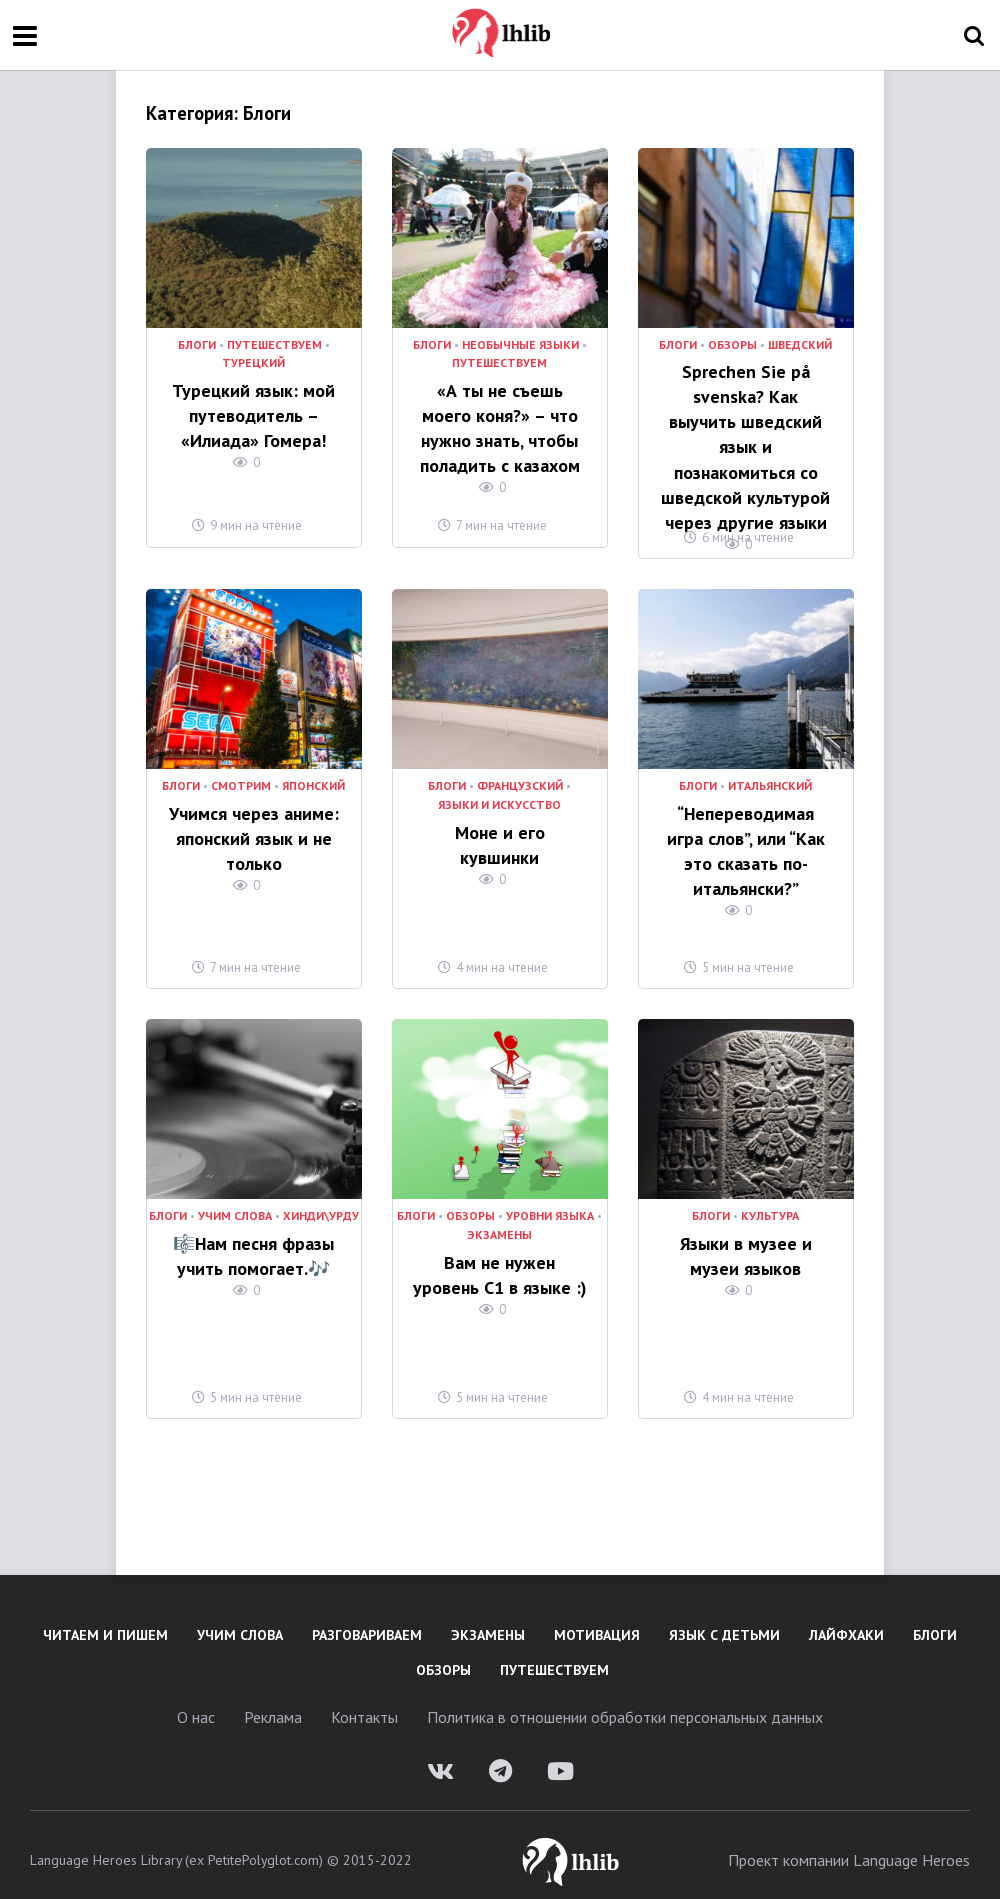 The image size is (1000, 1899). I want to click on Мотивация, so click(597, 1623).